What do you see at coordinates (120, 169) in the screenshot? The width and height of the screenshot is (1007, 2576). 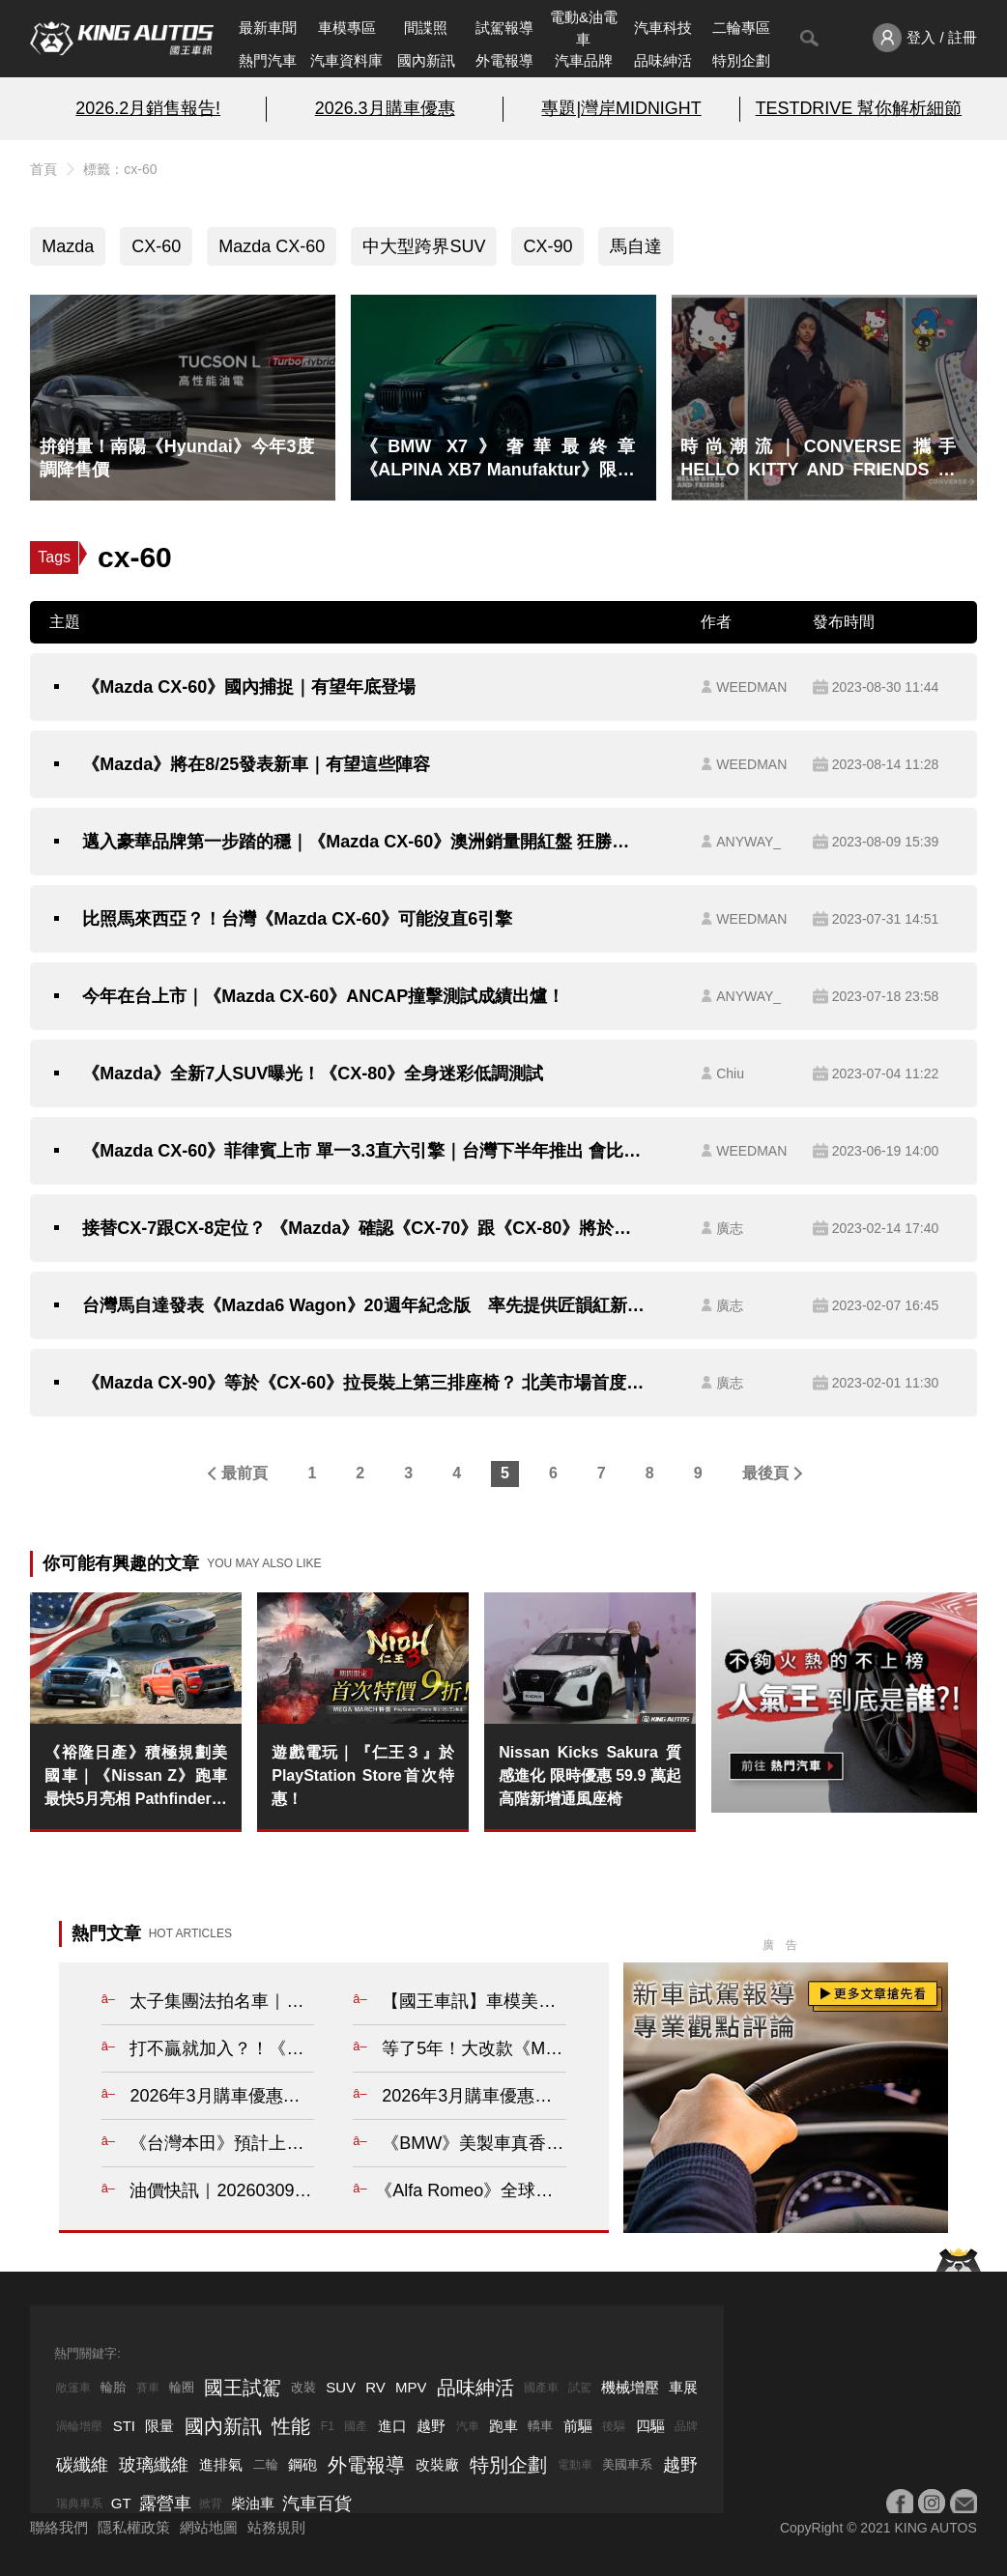 I see `標籤：cx-60` at bounding box center [120, 169].